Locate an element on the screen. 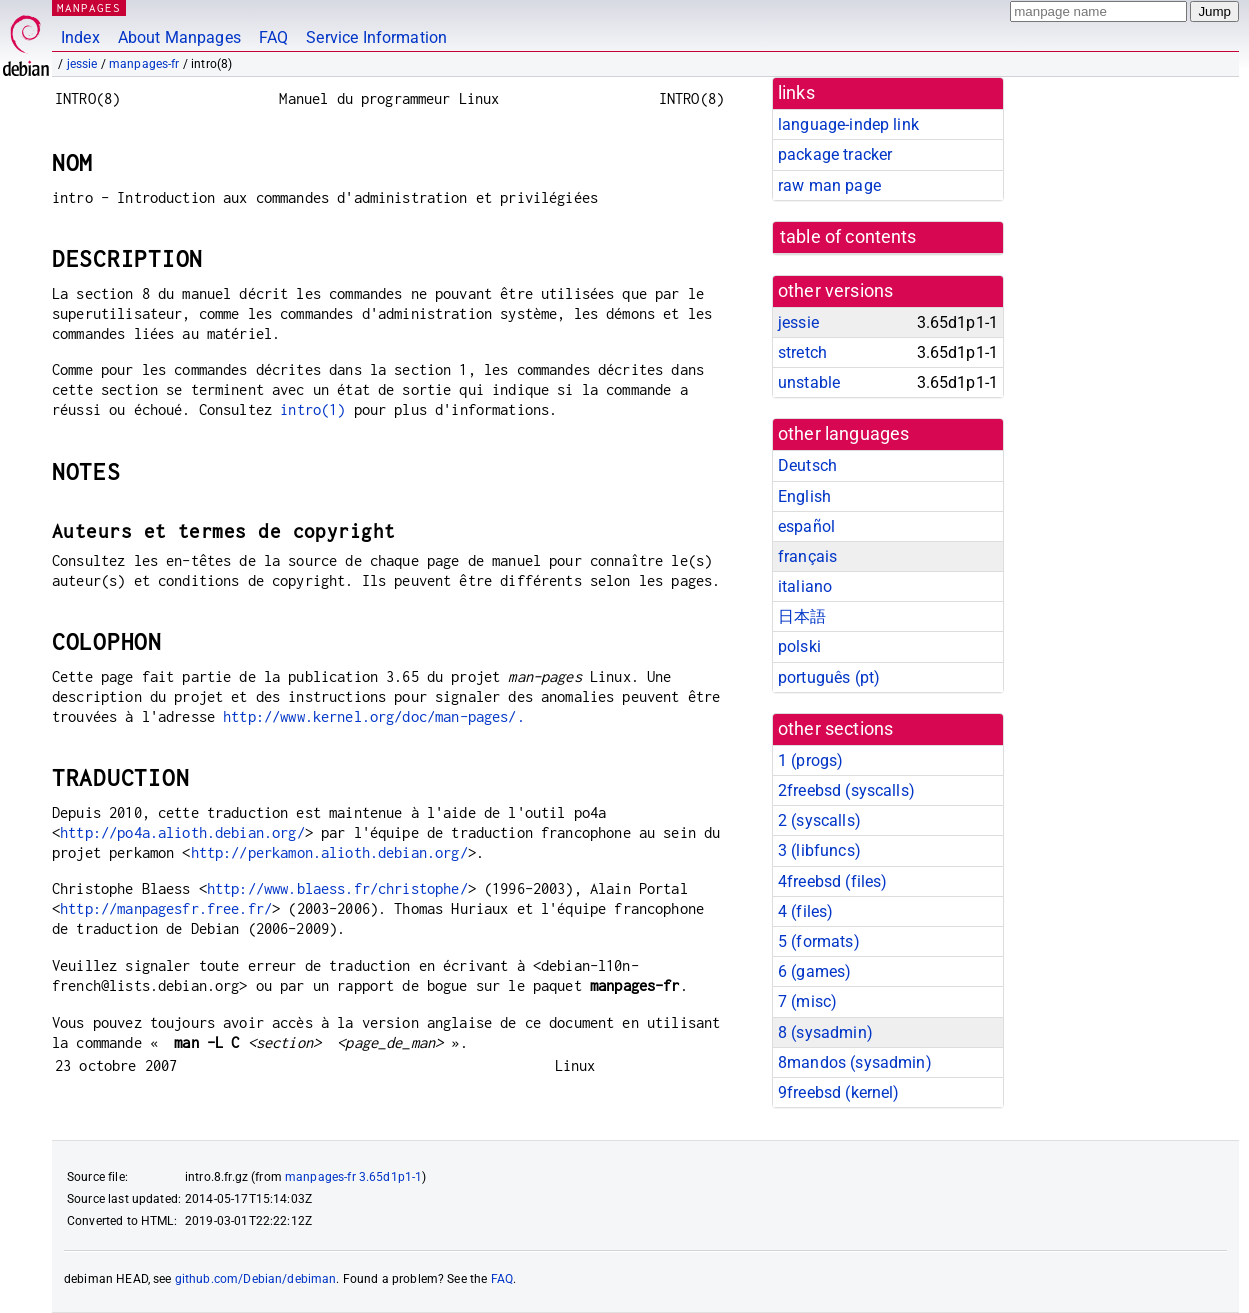 This screenshot has height=1313, width=1249. package tracker is located at coordinates (835, 154).